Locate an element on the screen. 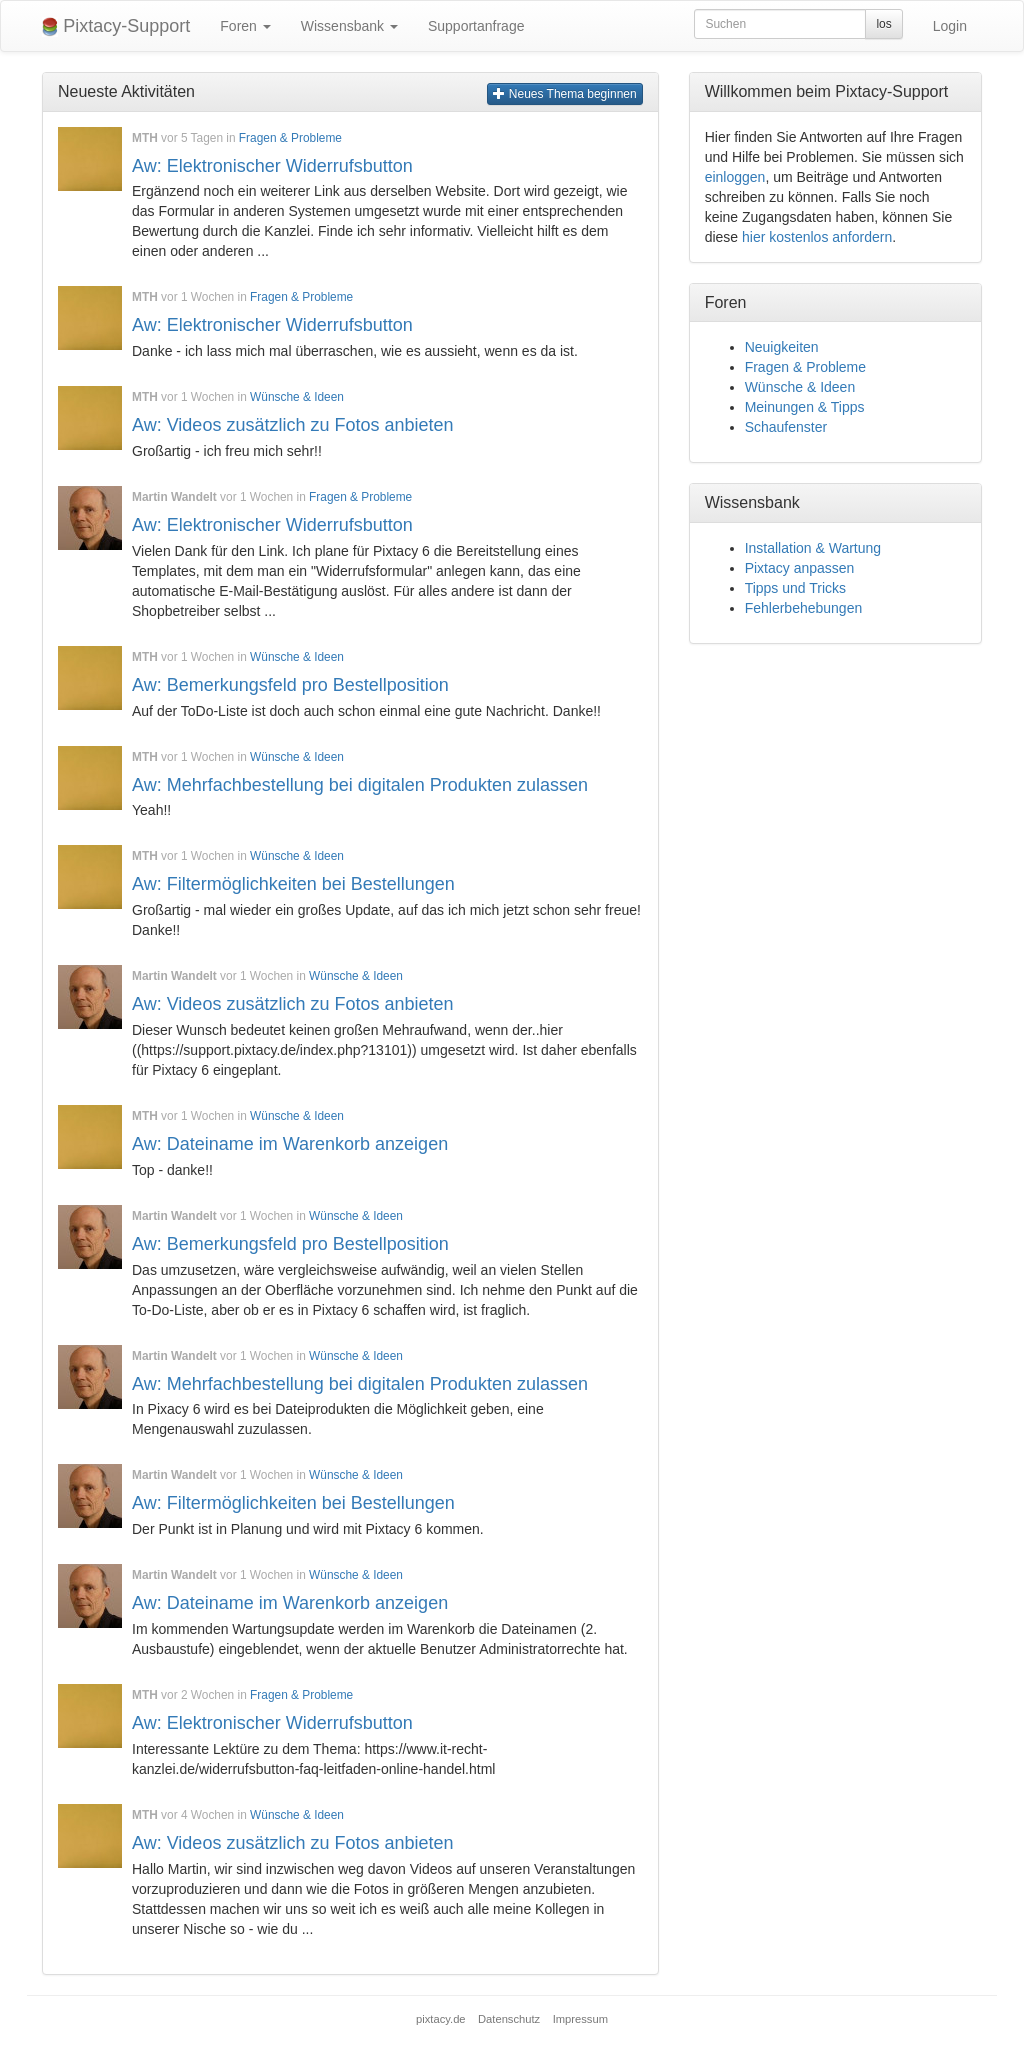 The height and width of the screenshot is (2055, 1024). Wünsche & Ideen is located at coordinates (297, 397).